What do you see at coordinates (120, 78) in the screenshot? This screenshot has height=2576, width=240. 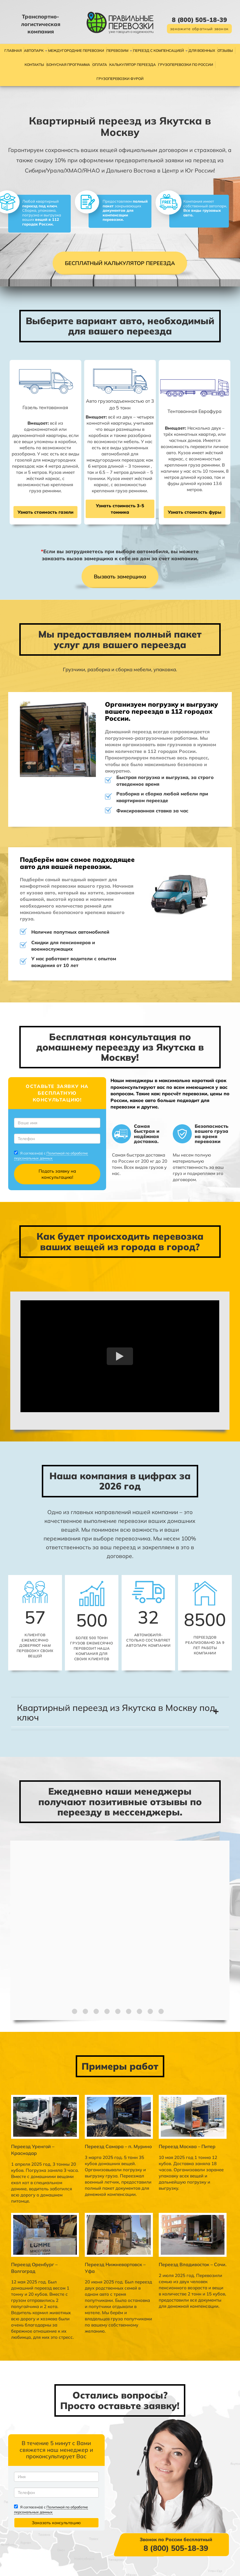 I see `Грузоперевозки фурой` at bounding box center [120, 78].